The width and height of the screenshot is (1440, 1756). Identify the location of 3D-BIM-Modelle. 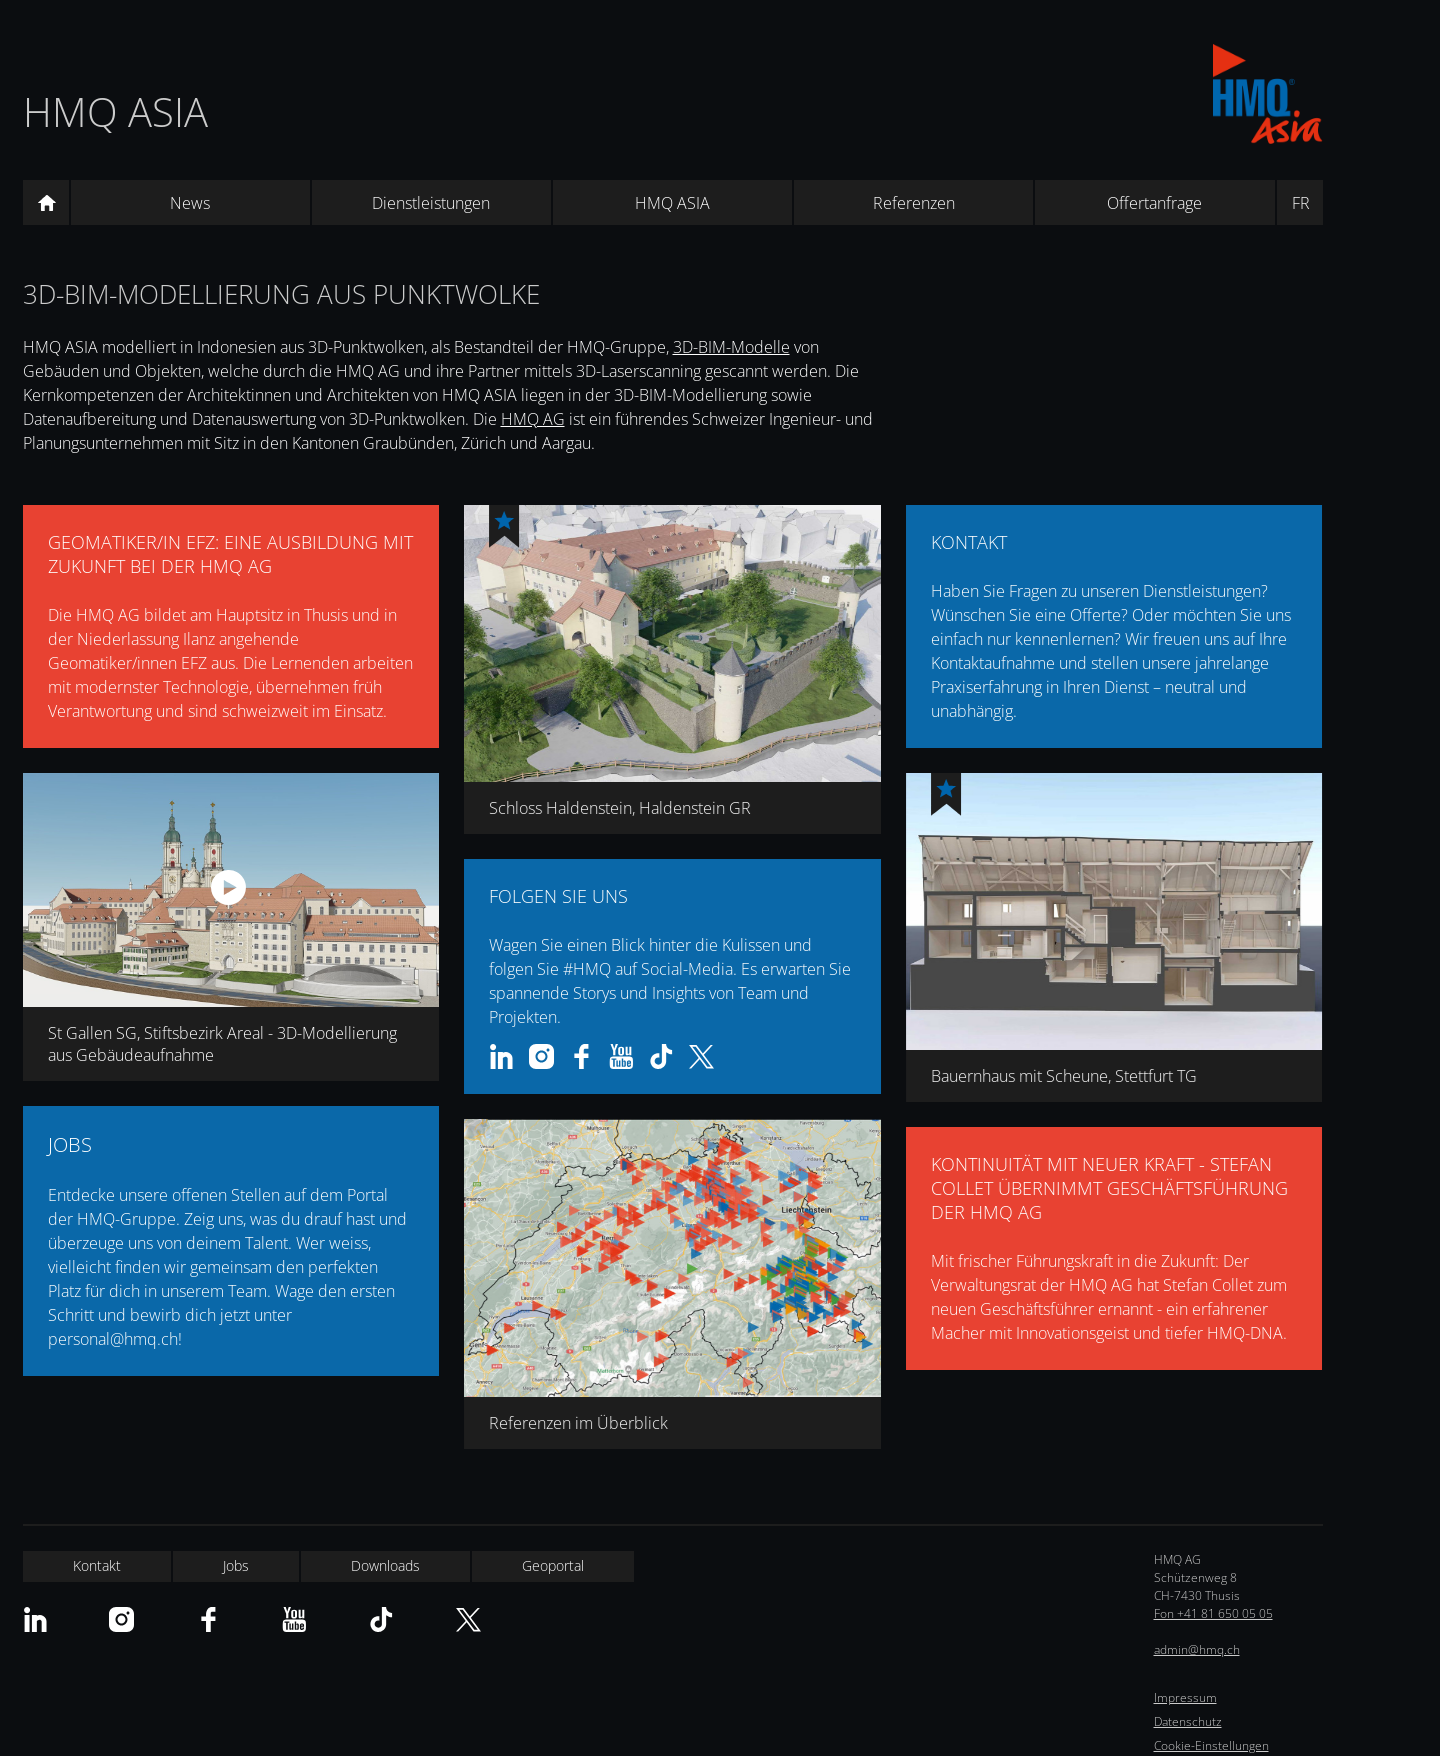
(731, 347).